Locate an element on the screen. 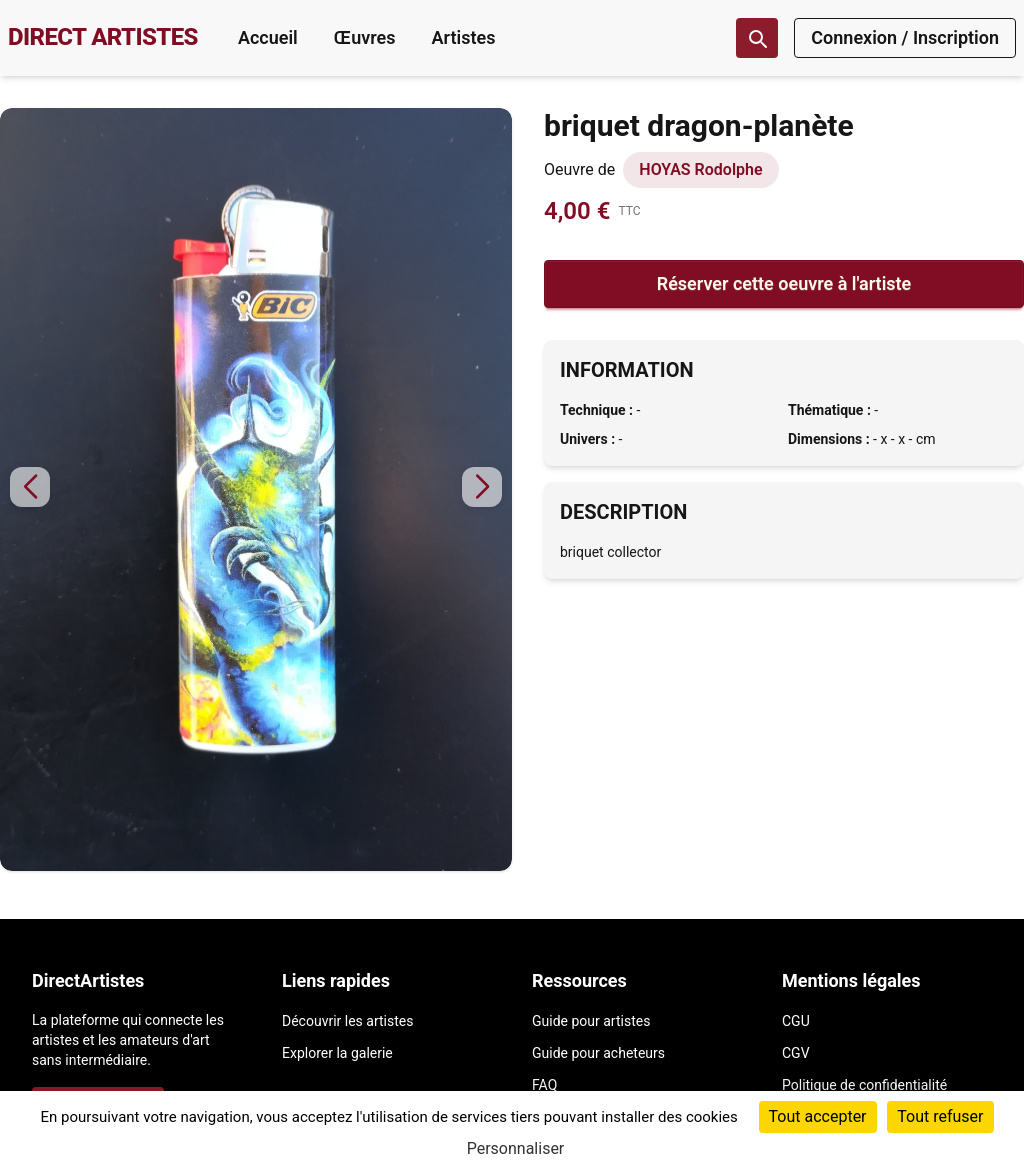  Tout accepter [Cookies : Tout accepter] is located at coordinates (818, 1116).